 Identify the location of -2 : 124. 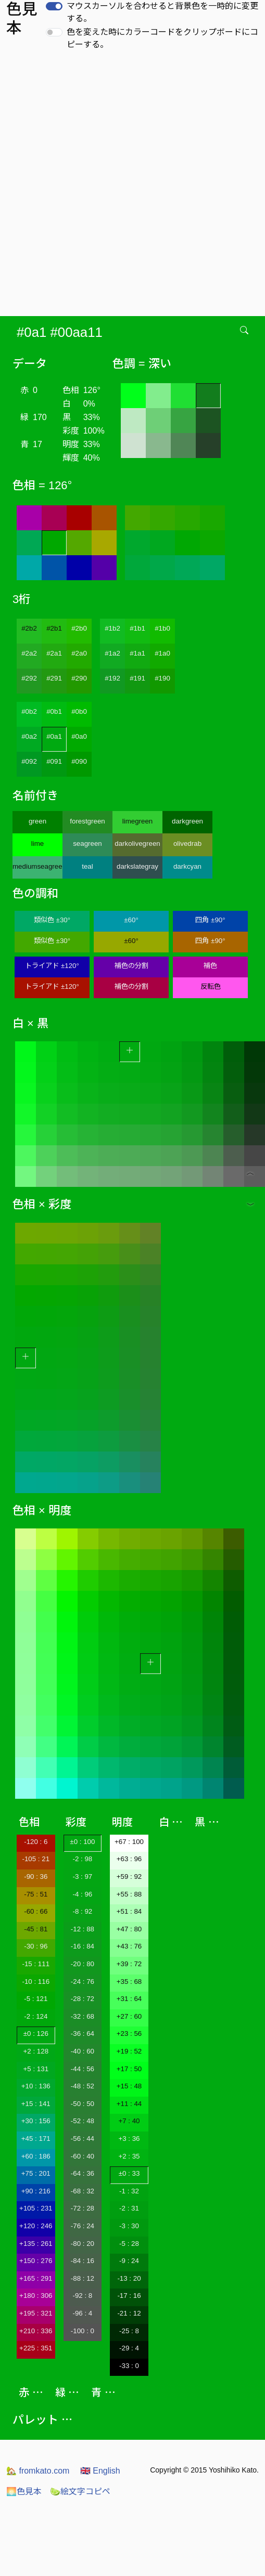
(35, 2016).